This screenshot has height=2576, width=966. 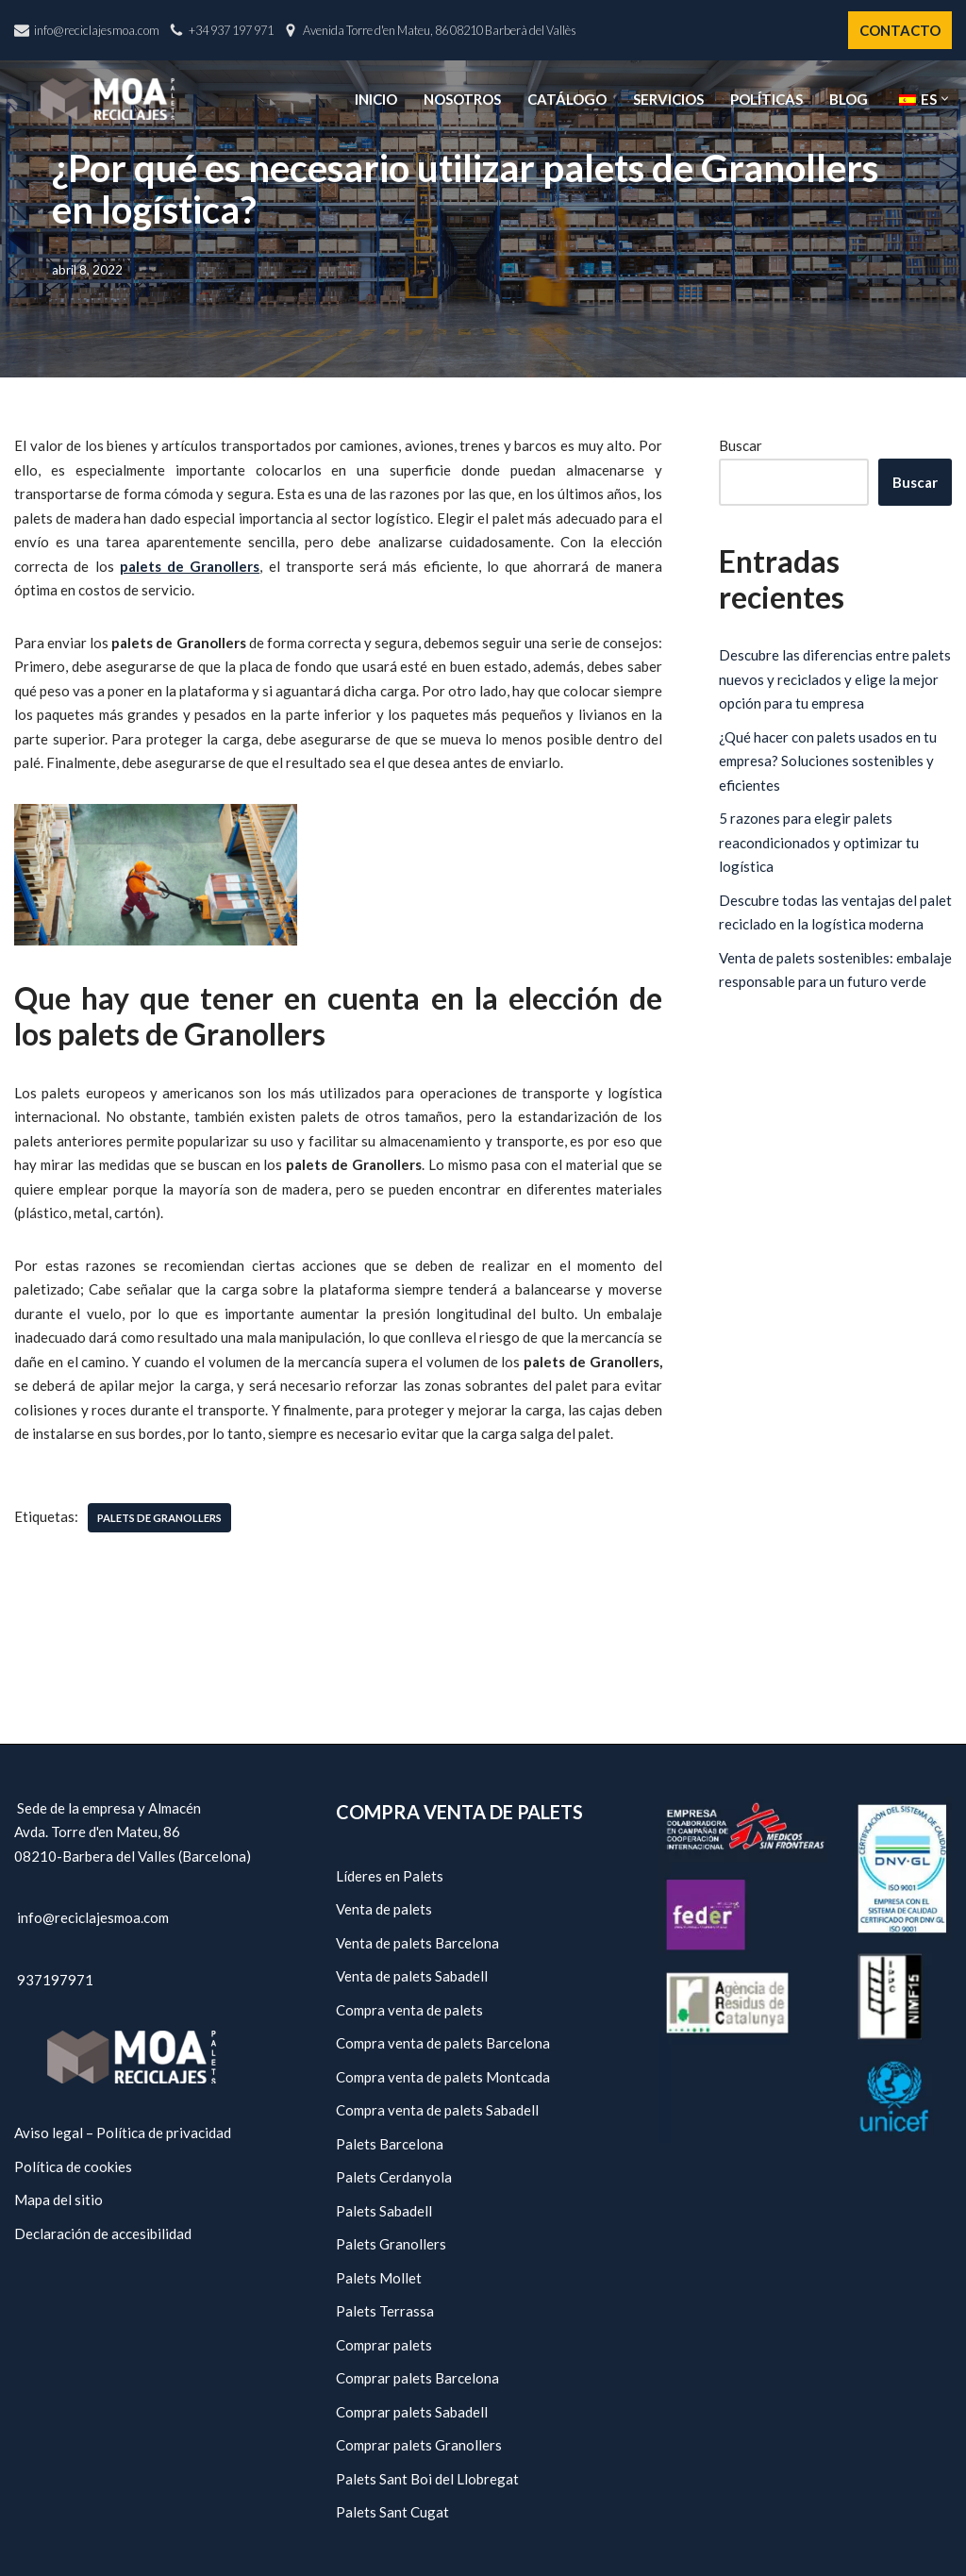 What do you see at coordinates (159, 1518) in the screenshot?
I see `Palets de Granollers` at bounding box center [159, 1518].